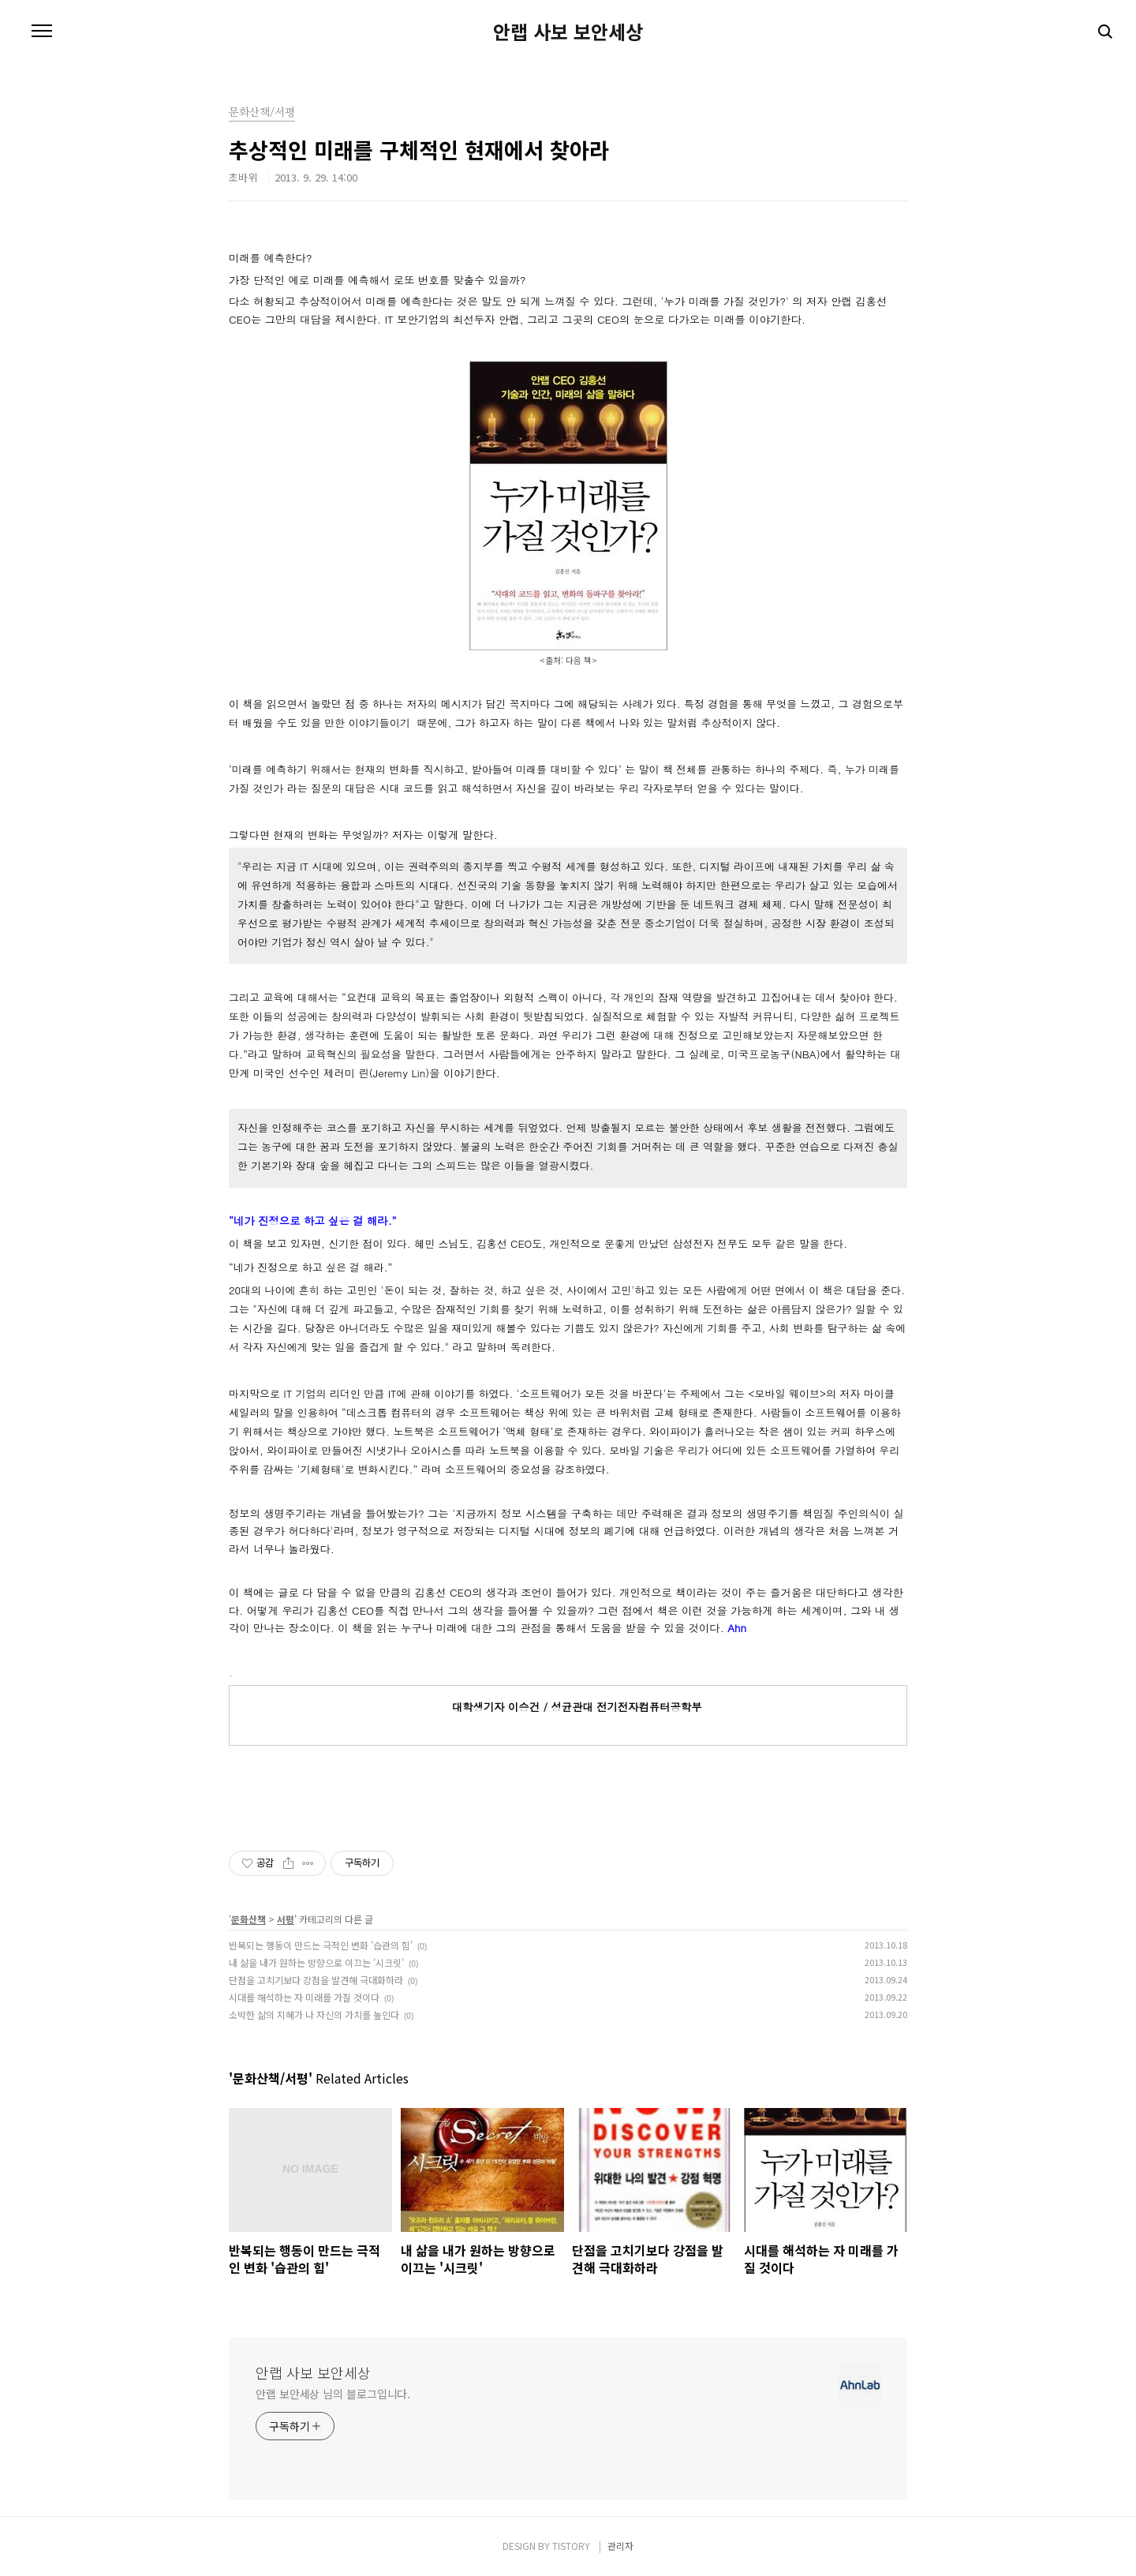  Describe the element at coordinates (316, 1979) in the screenshot. I see `단점을 고치기보다 강점을 발견해 극대화하라` at that location.